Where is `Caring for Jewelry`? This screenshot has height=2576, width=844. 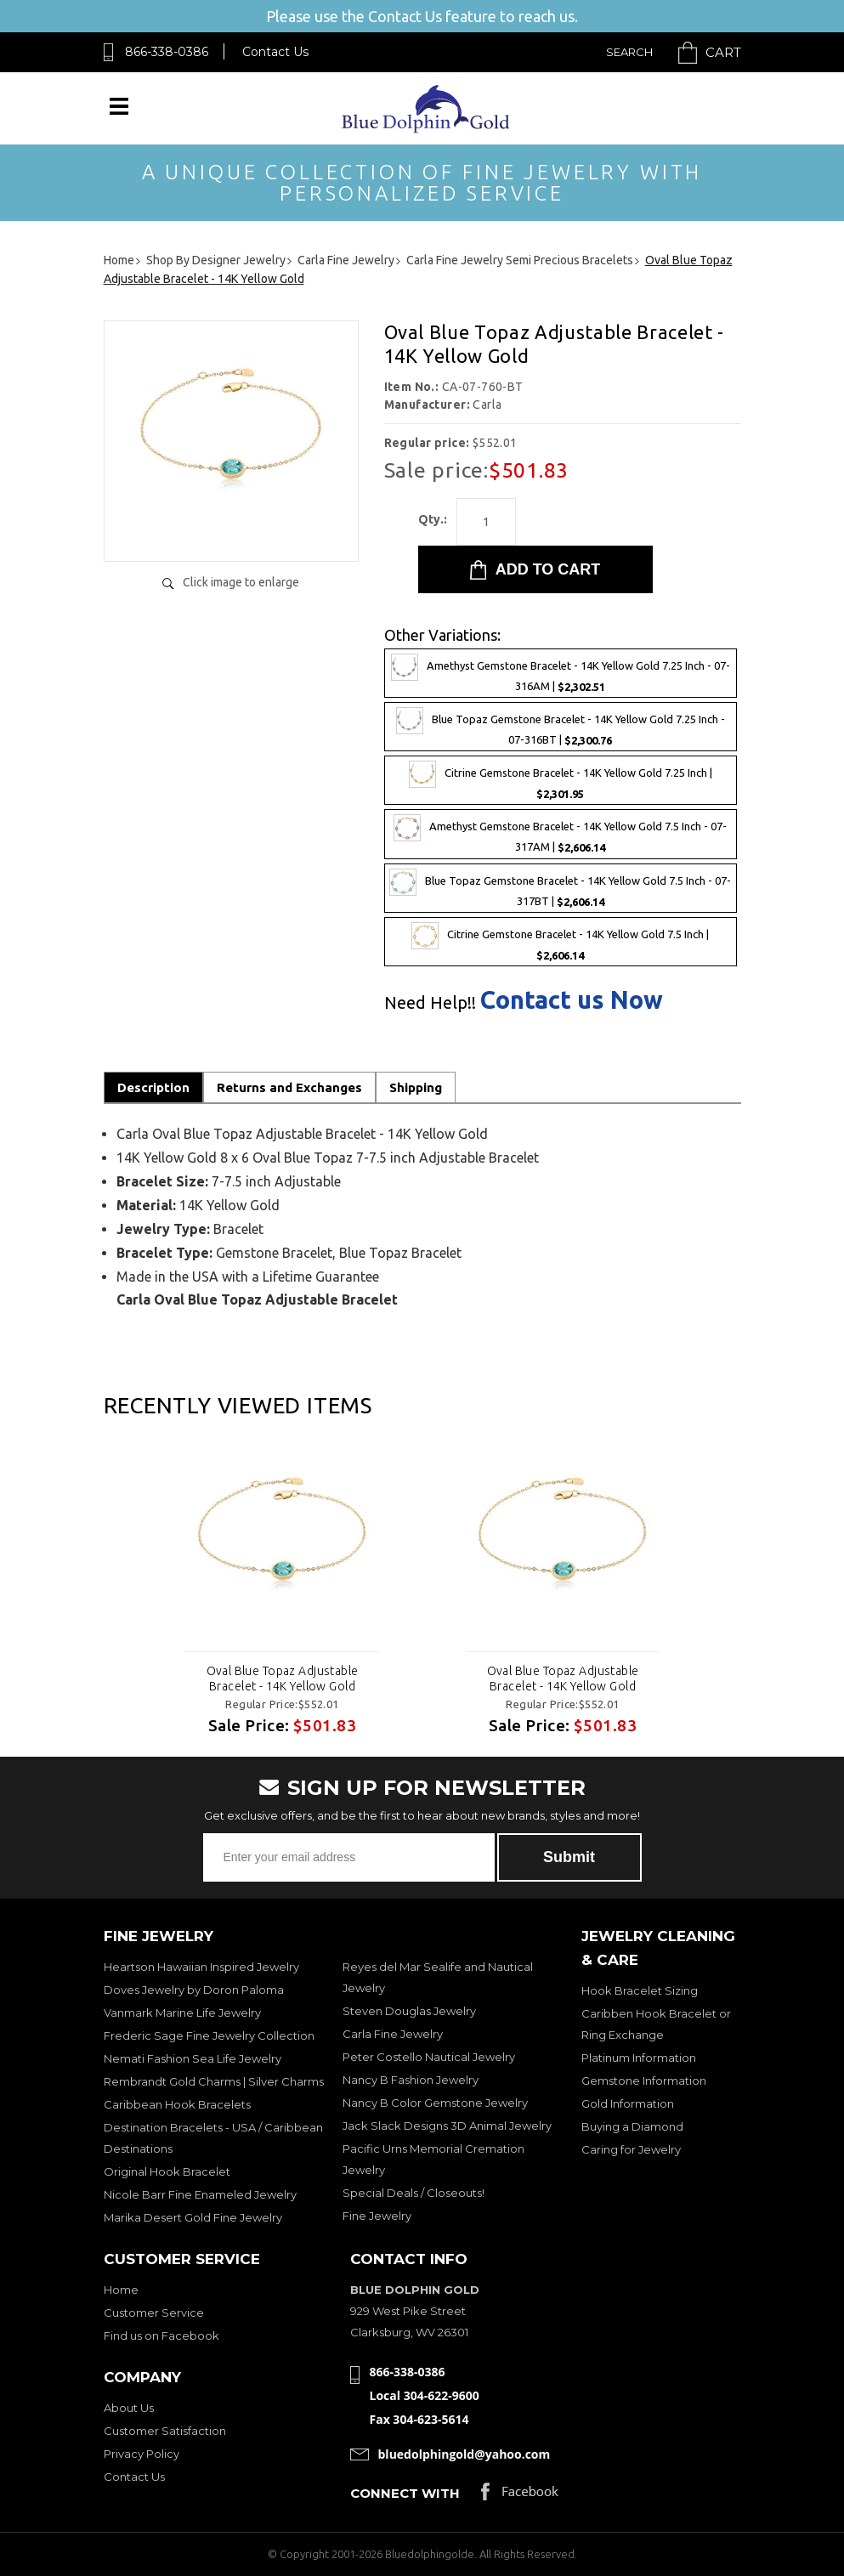
Caring for Jewelry is located at coordinates (631, 2149).